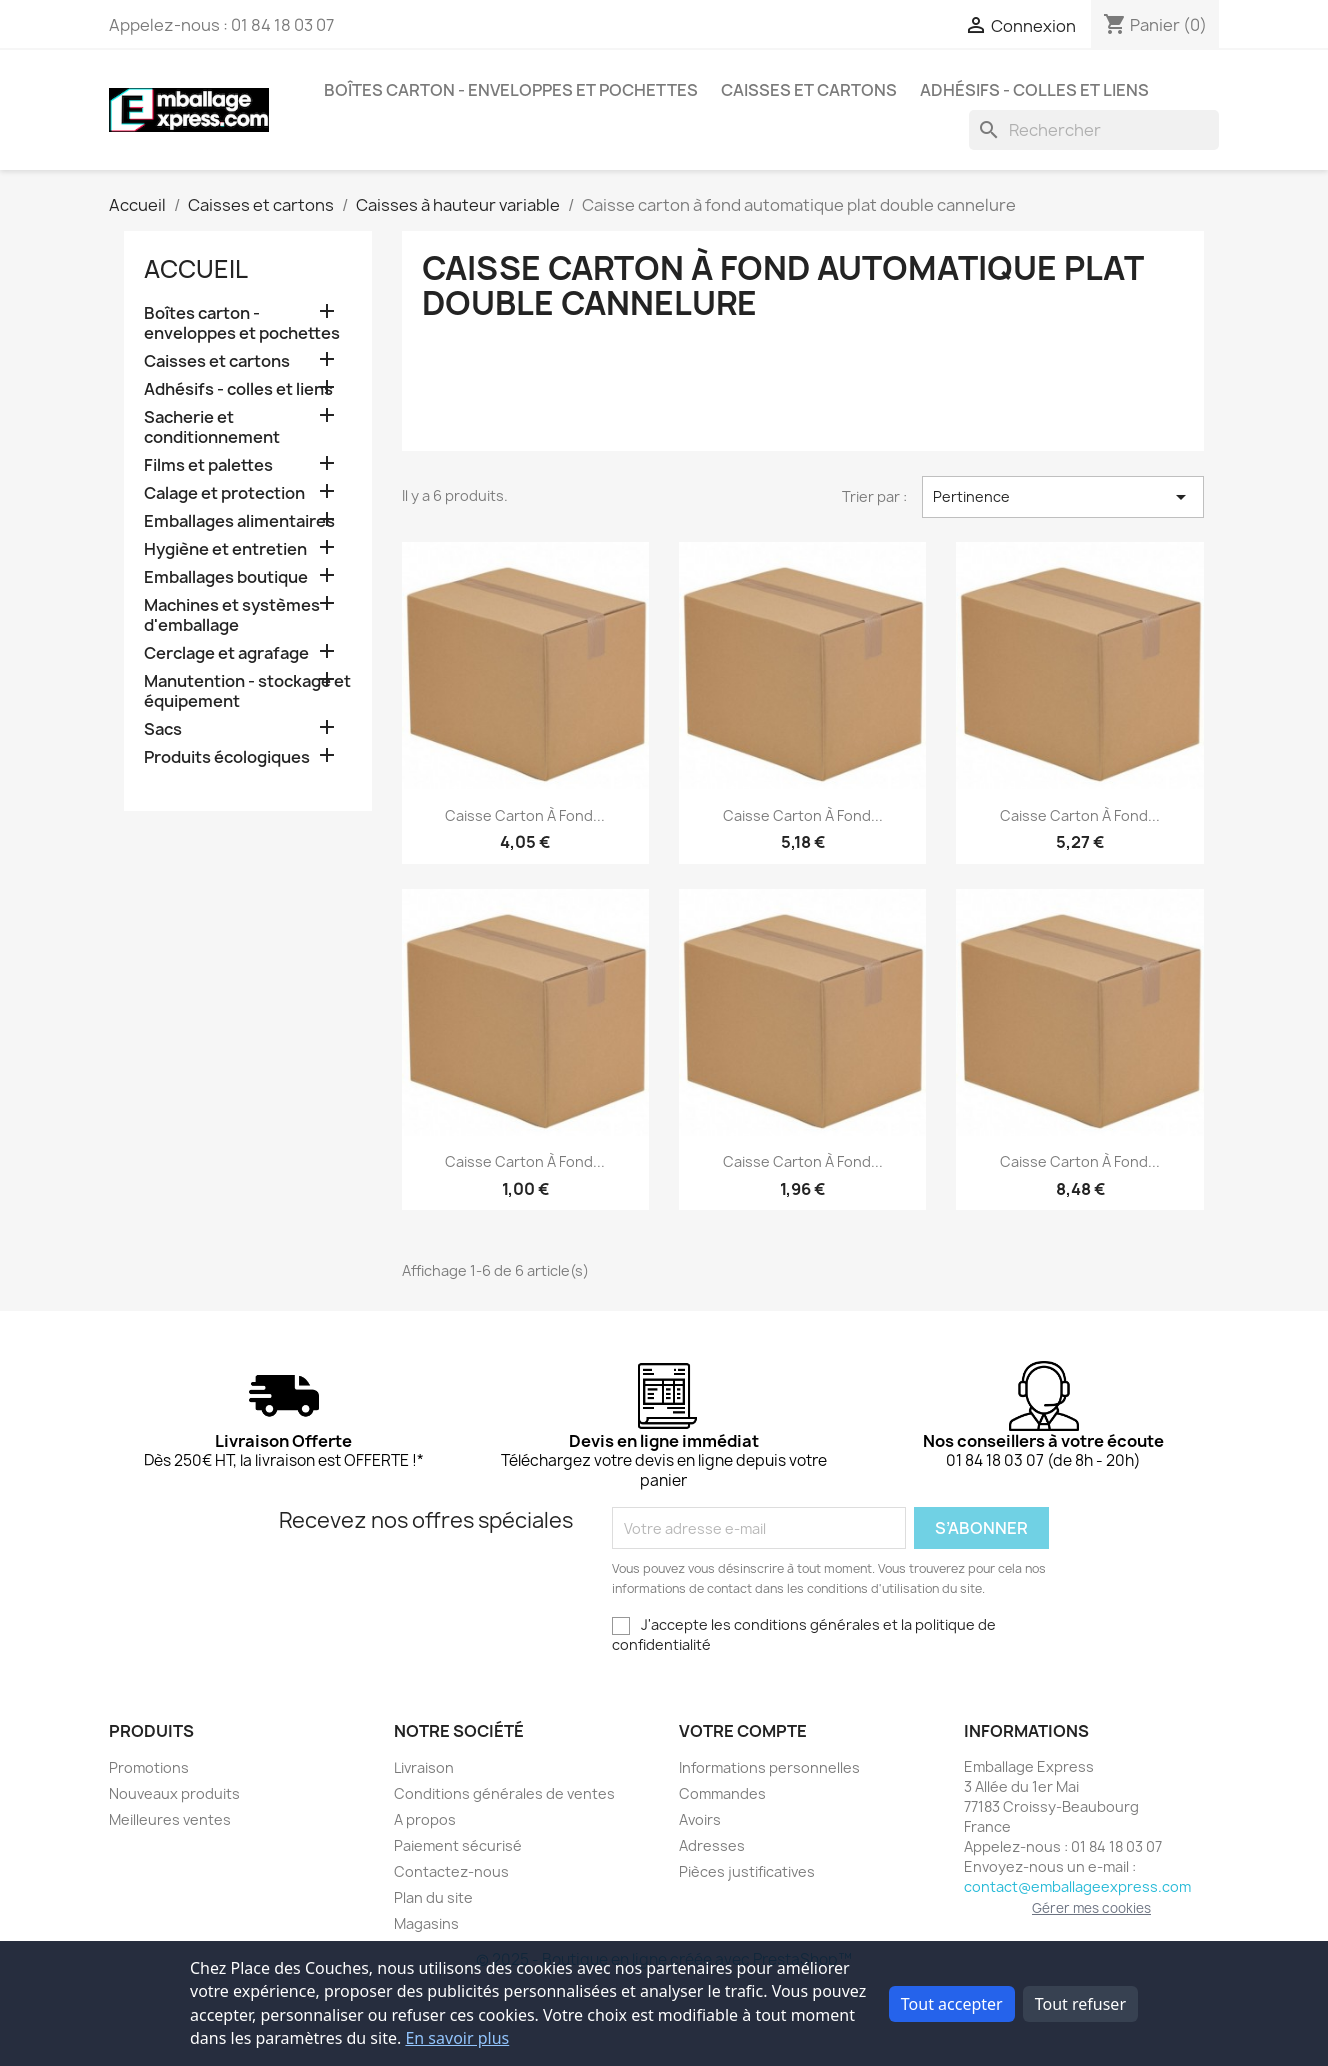  Describe the element at coordinates (1034, 90) in the screenshot. I see `Adhésifs - colles et liens` at that location.